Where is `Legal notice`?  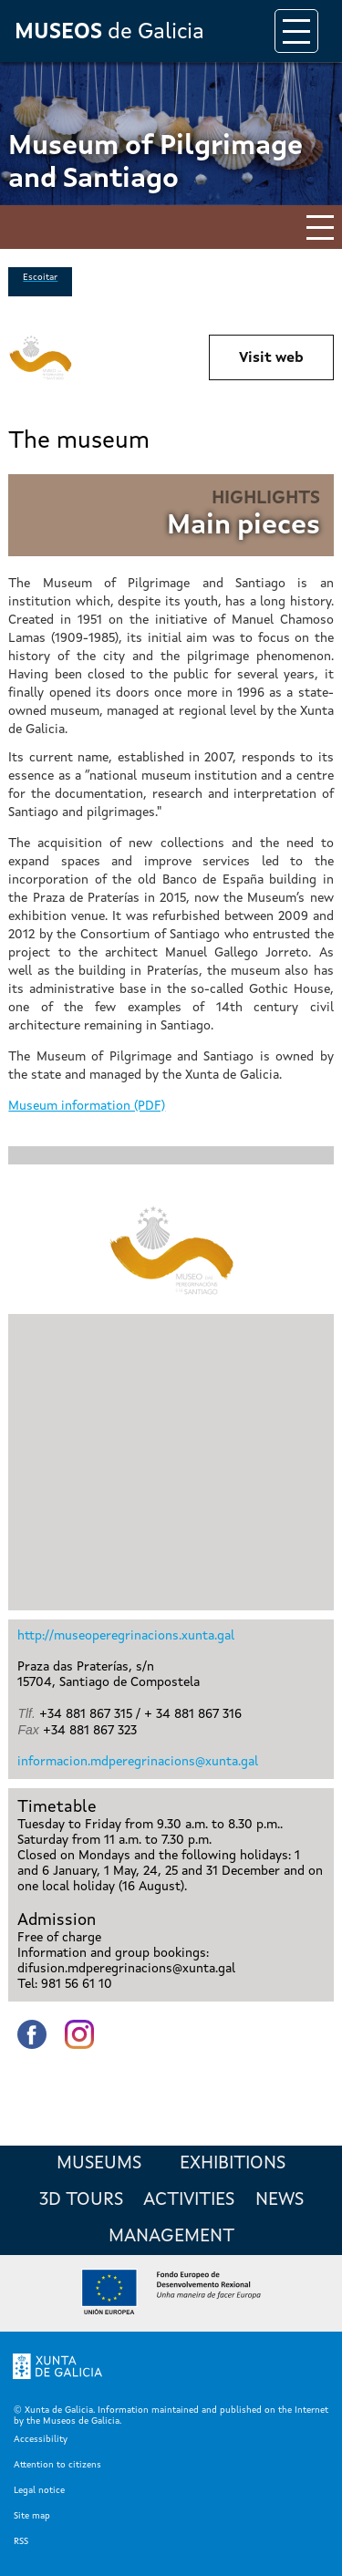
Legal notice is located at coordinates (39, 2490).